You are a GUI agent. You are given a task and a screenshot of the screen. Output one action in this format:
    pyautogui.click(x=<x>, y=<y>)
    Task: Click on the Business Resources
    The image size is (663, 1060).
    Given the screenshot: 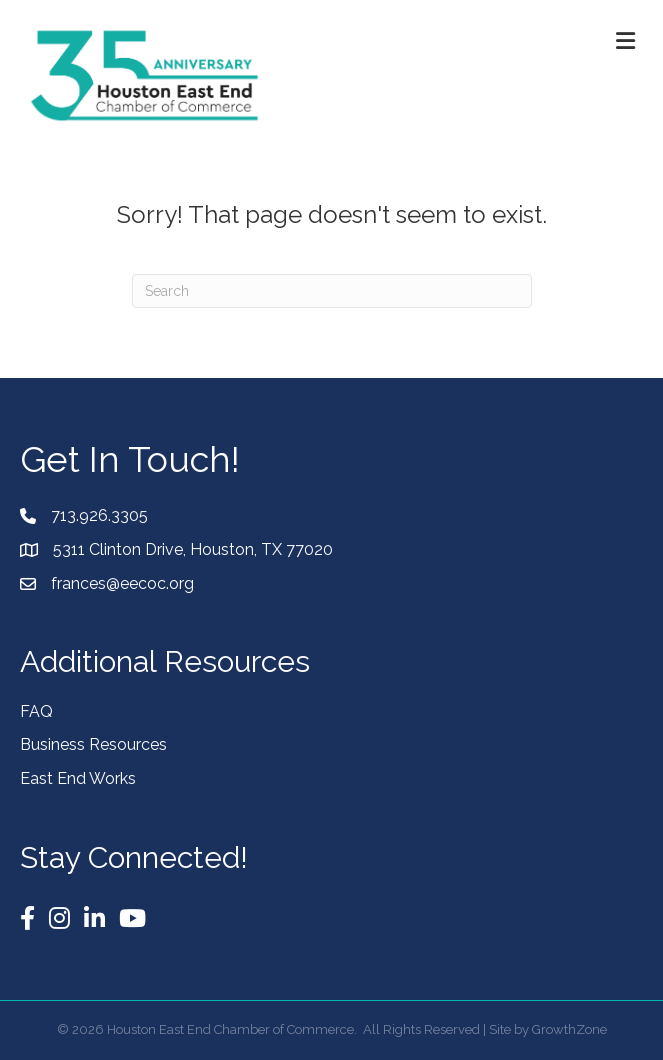 What is the action you would take?
    pyautogui.click(x=93, y=744)
    